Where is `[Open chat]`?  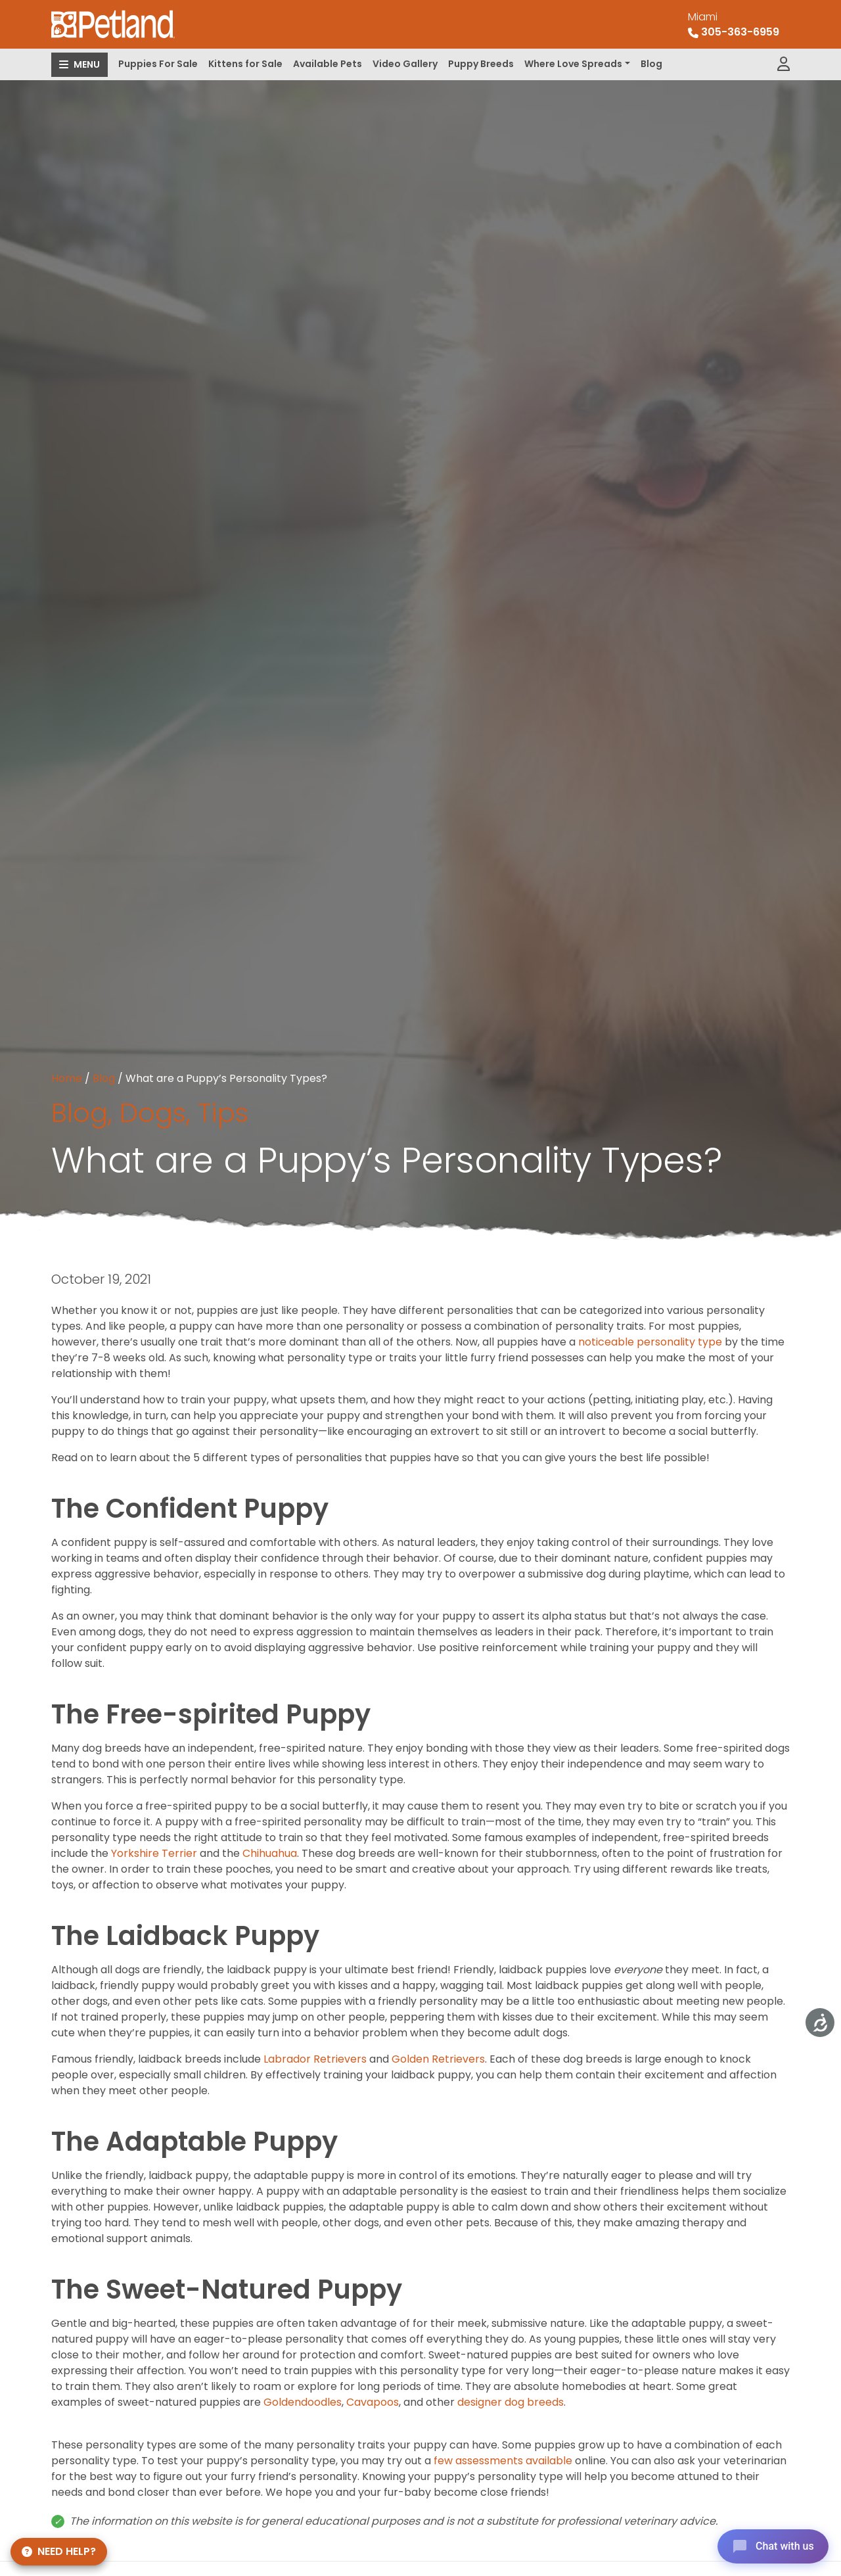
[Open chat] is located at coordinates (771, 2546).